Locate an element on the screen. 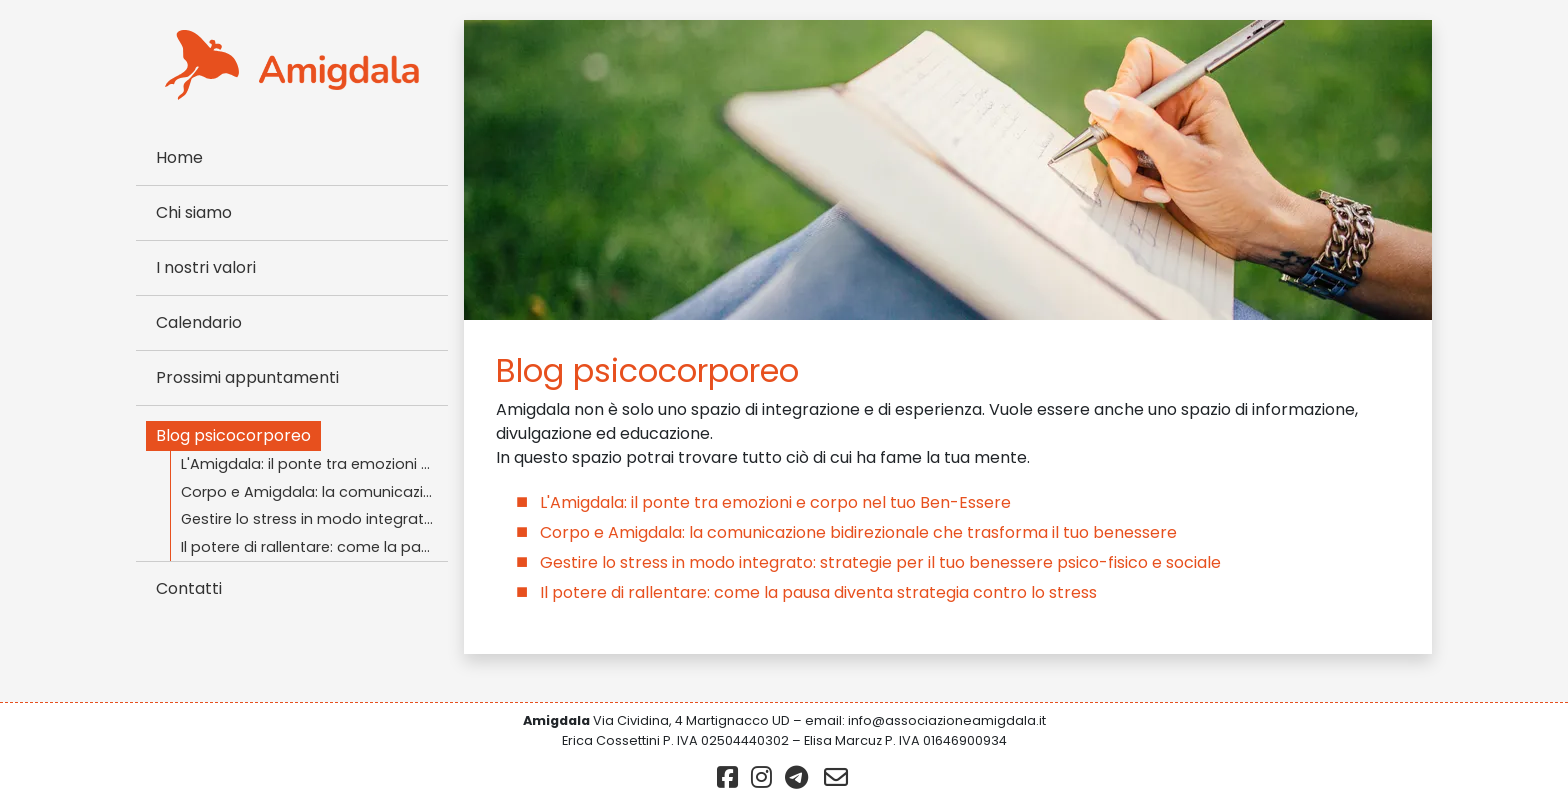  Gestire lo stress in modo integrato: strategie per il tuo benessere psico-fisico e sociale is located at coordinates (314, 519).